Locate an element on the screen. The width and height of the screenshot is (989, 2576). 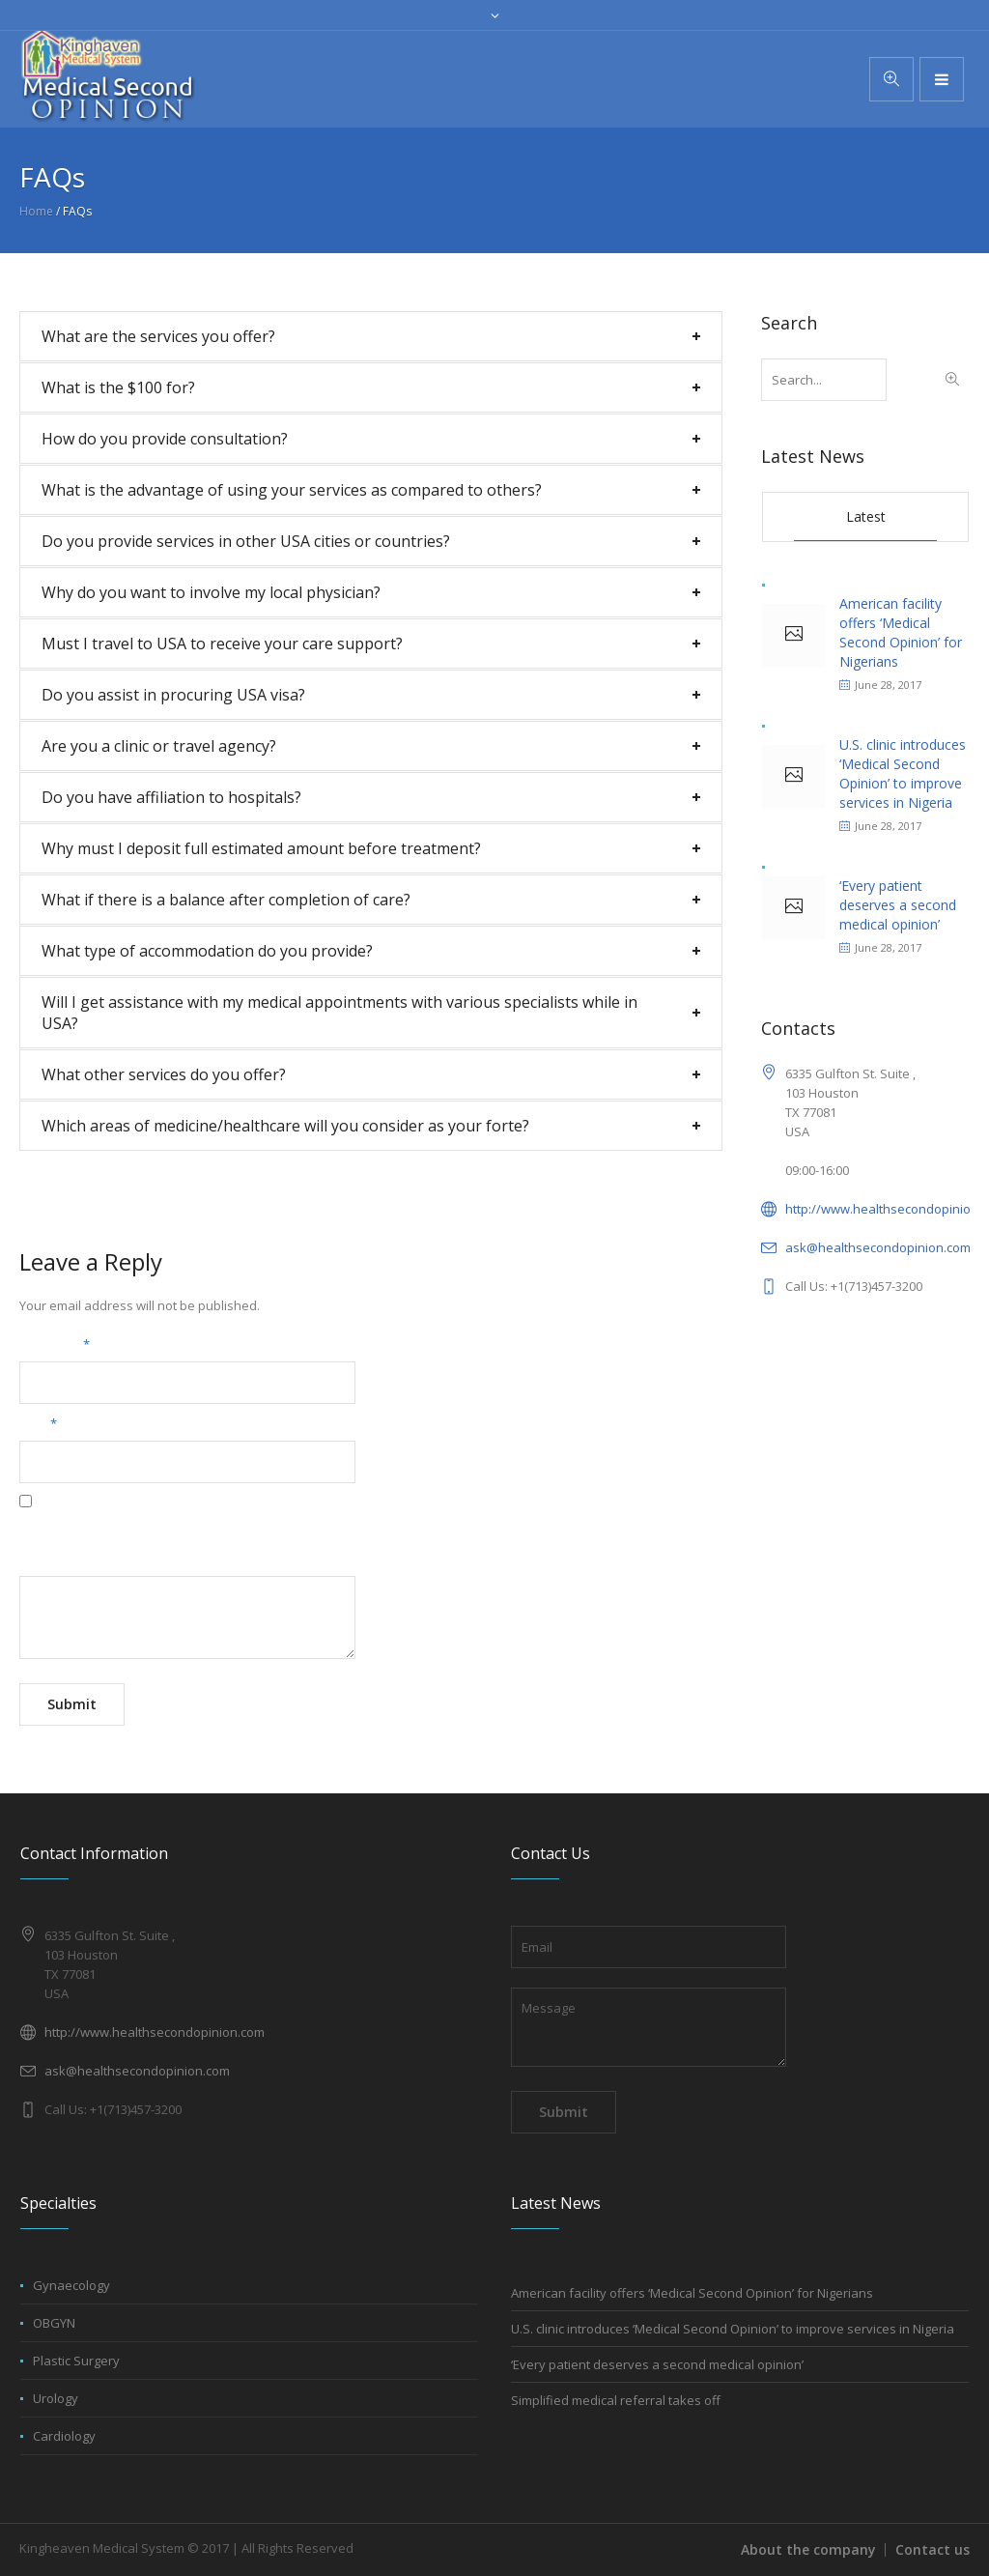
http://www.healthsecondopinion.com is located at coordinates (154, 2032).